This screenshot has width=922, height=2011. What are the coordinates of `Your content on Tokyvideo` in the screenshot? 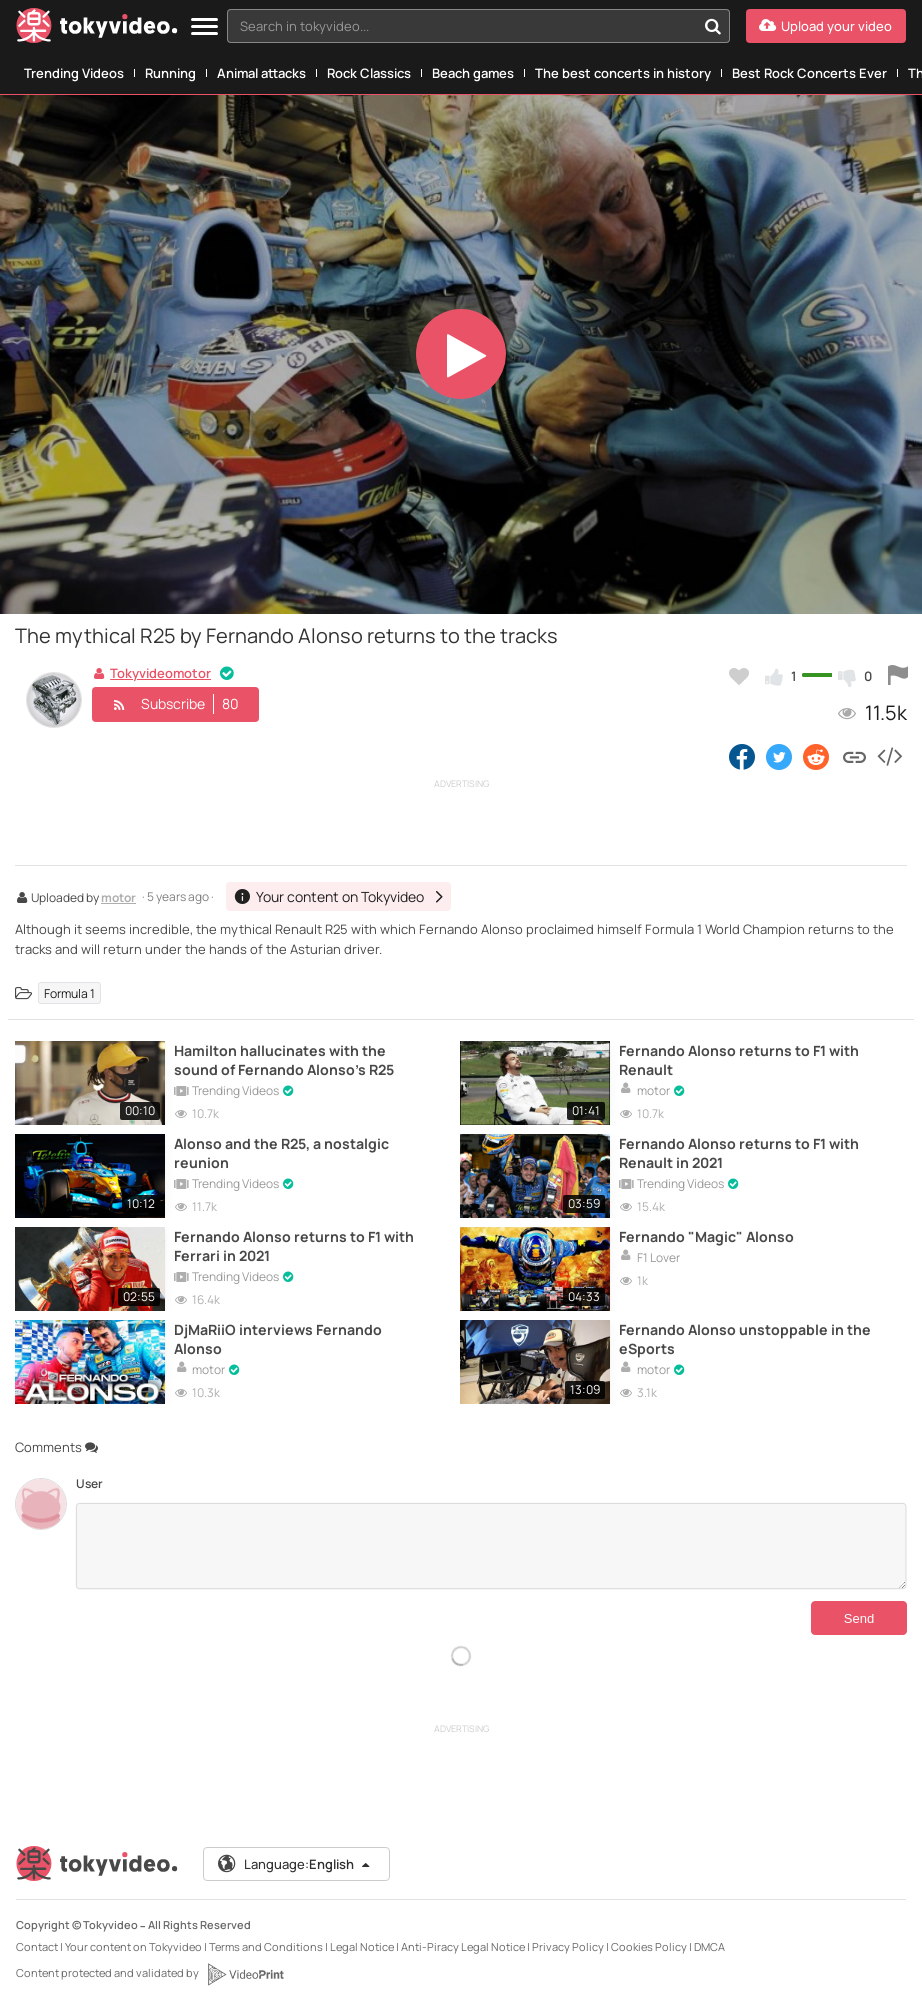 It's located at (133, 1946).